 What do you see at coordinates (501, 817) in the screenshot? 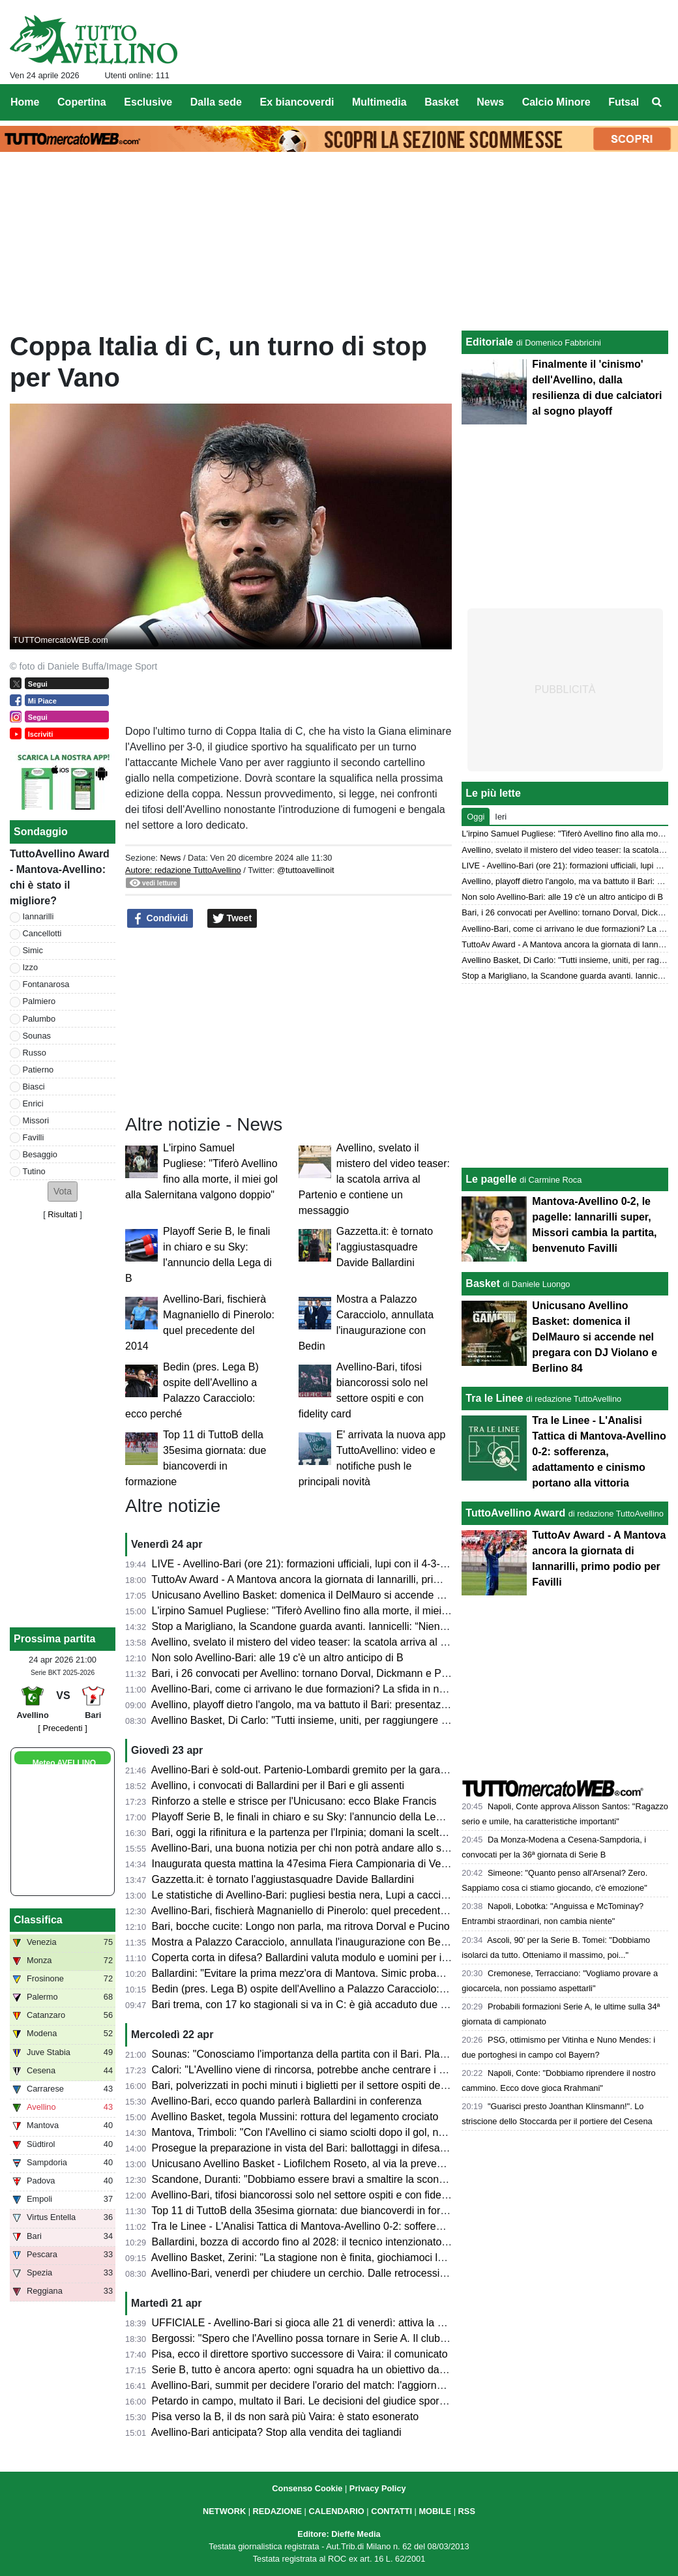
I see `Ieri` at bounding box center [501, 817].